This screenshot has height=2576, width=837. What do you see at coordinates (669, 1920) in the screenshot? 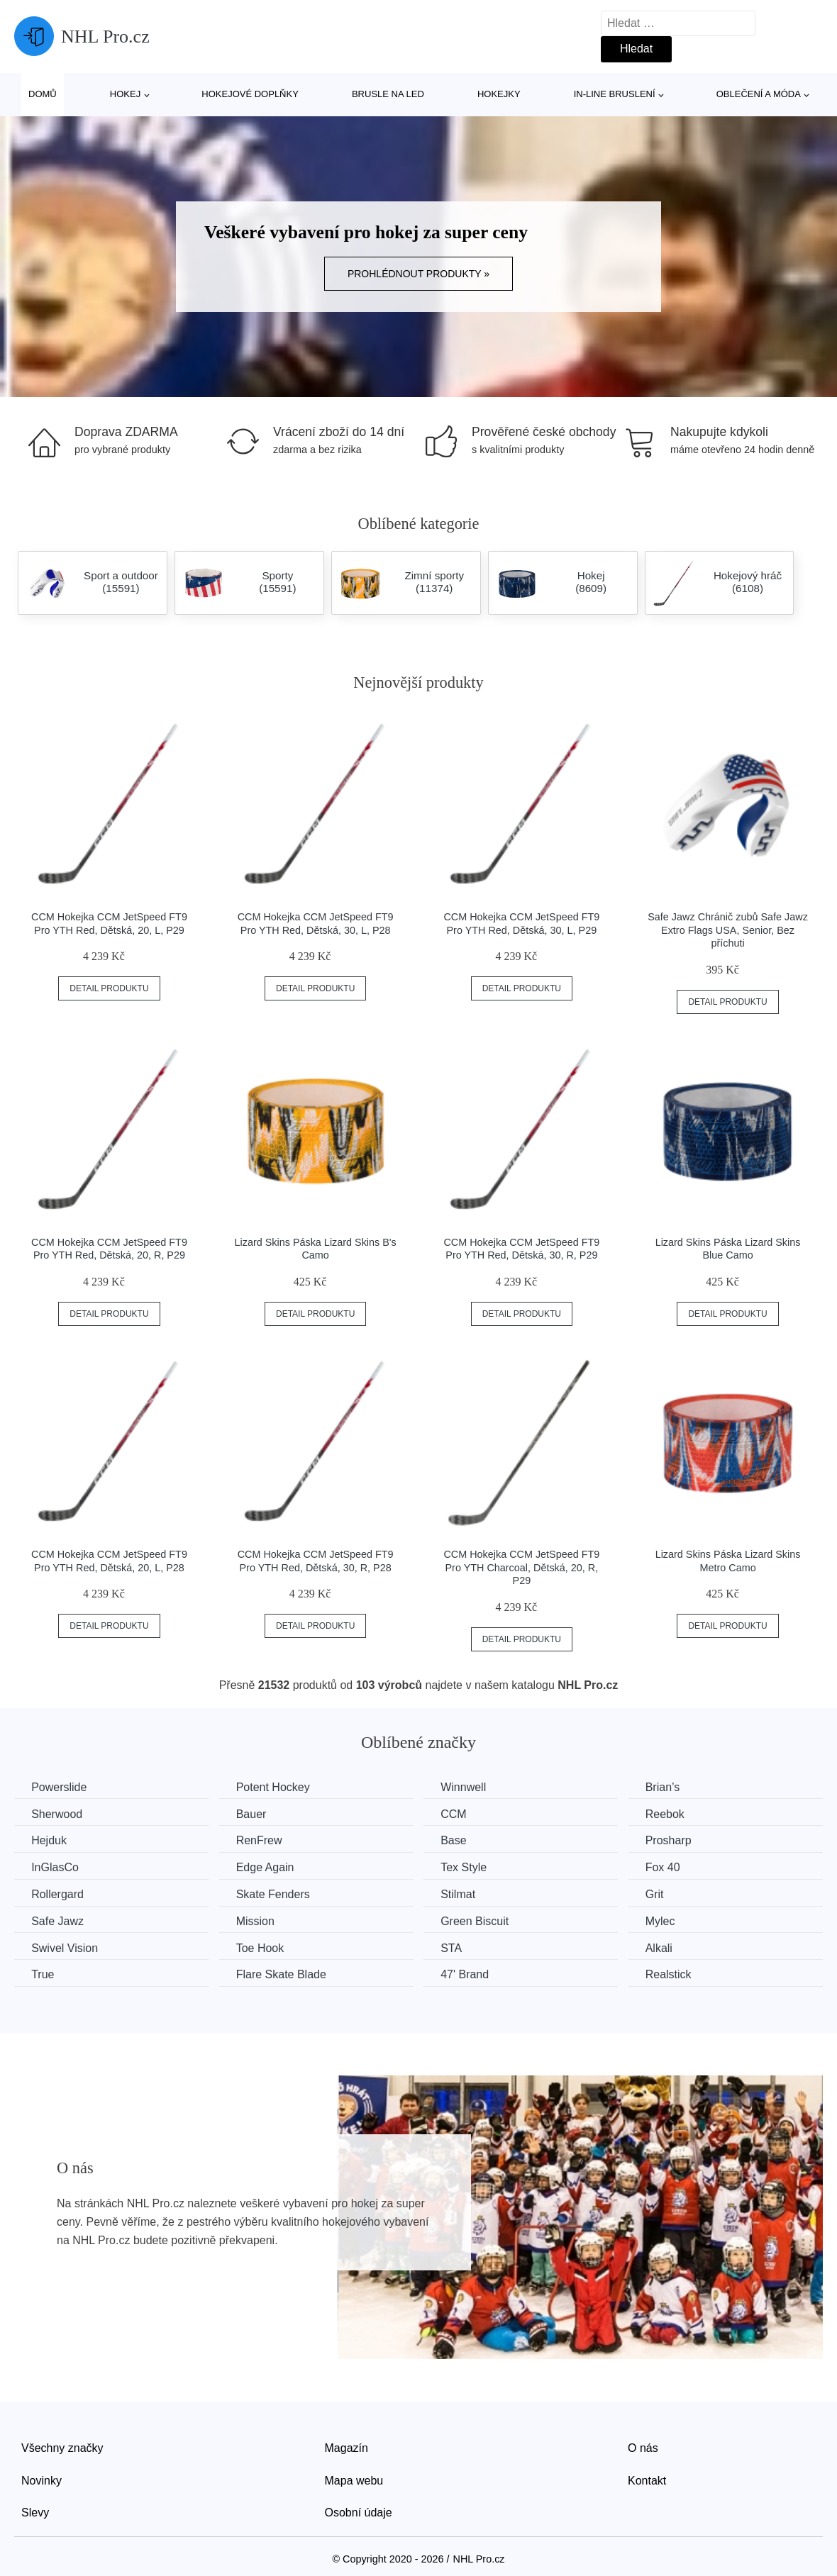
I see `Mylec` at bounding box center [669, 1920].